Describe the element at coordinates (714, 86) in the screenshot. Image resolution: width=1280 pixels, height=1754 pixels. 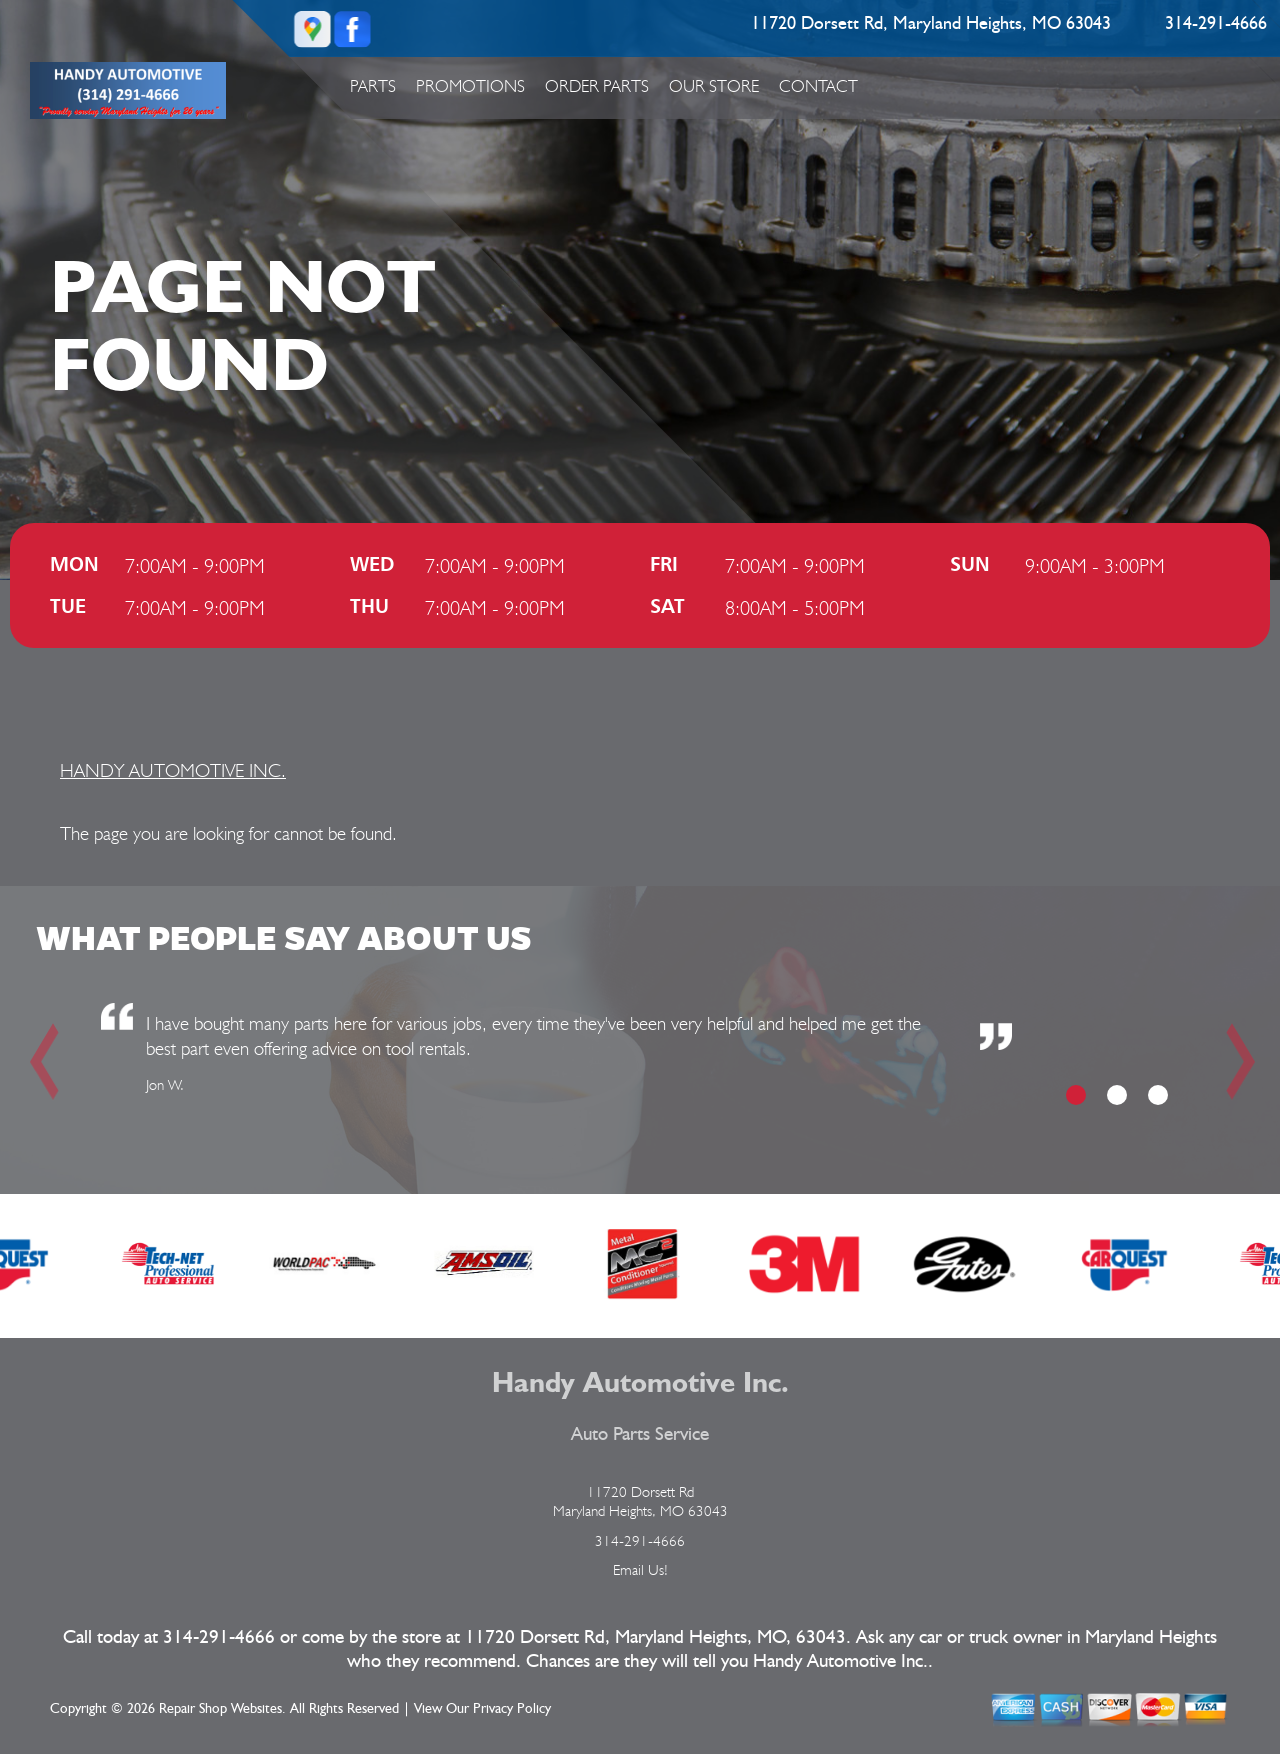
I see `Our Store` at that location.